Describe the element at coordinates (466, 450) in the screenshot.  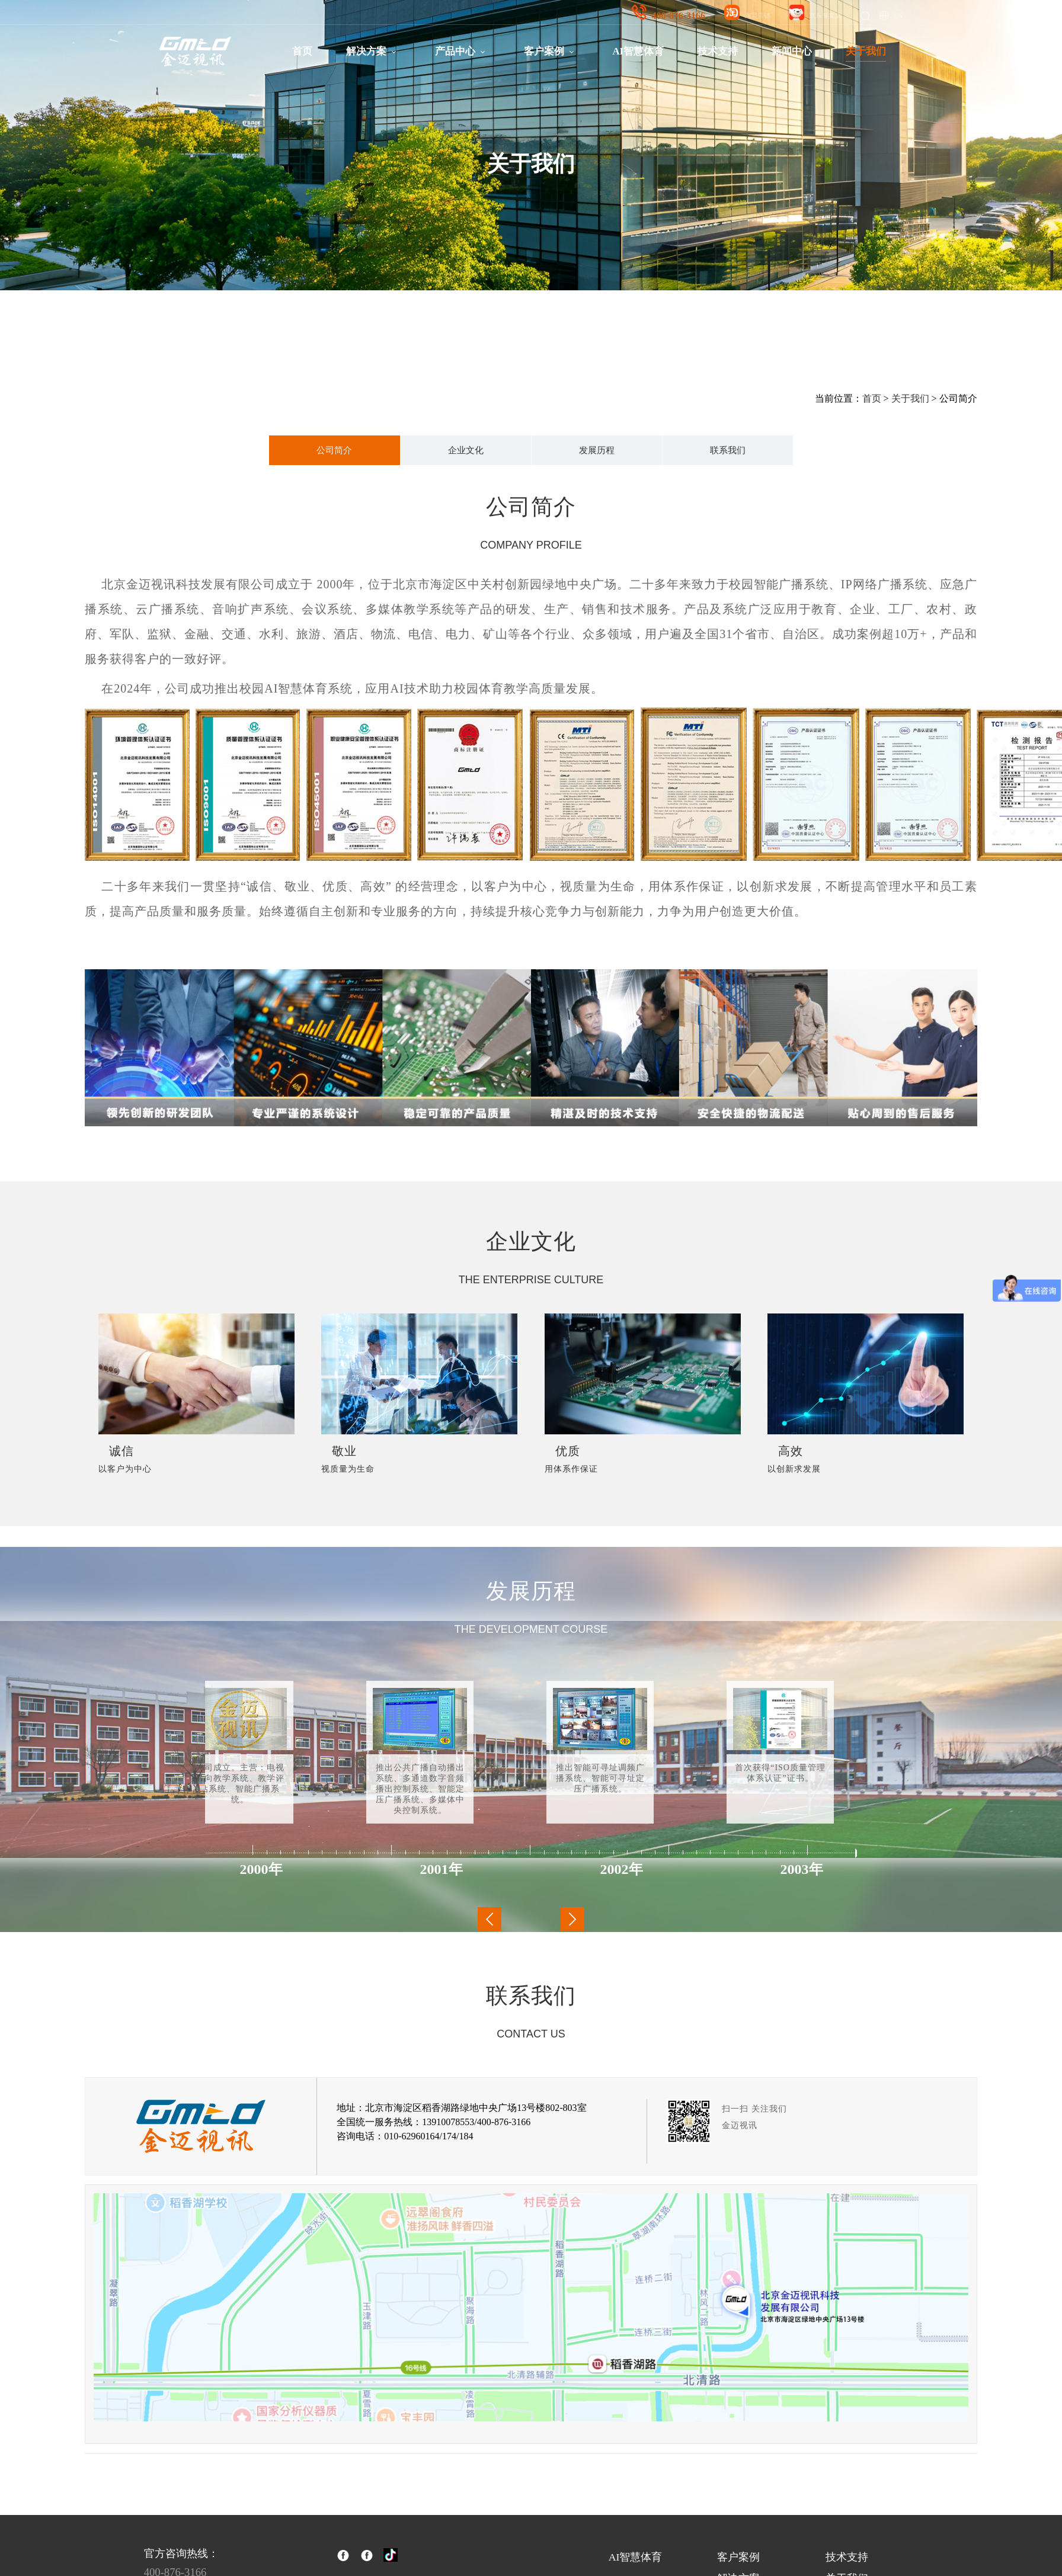
I see `企业文化` at that location.